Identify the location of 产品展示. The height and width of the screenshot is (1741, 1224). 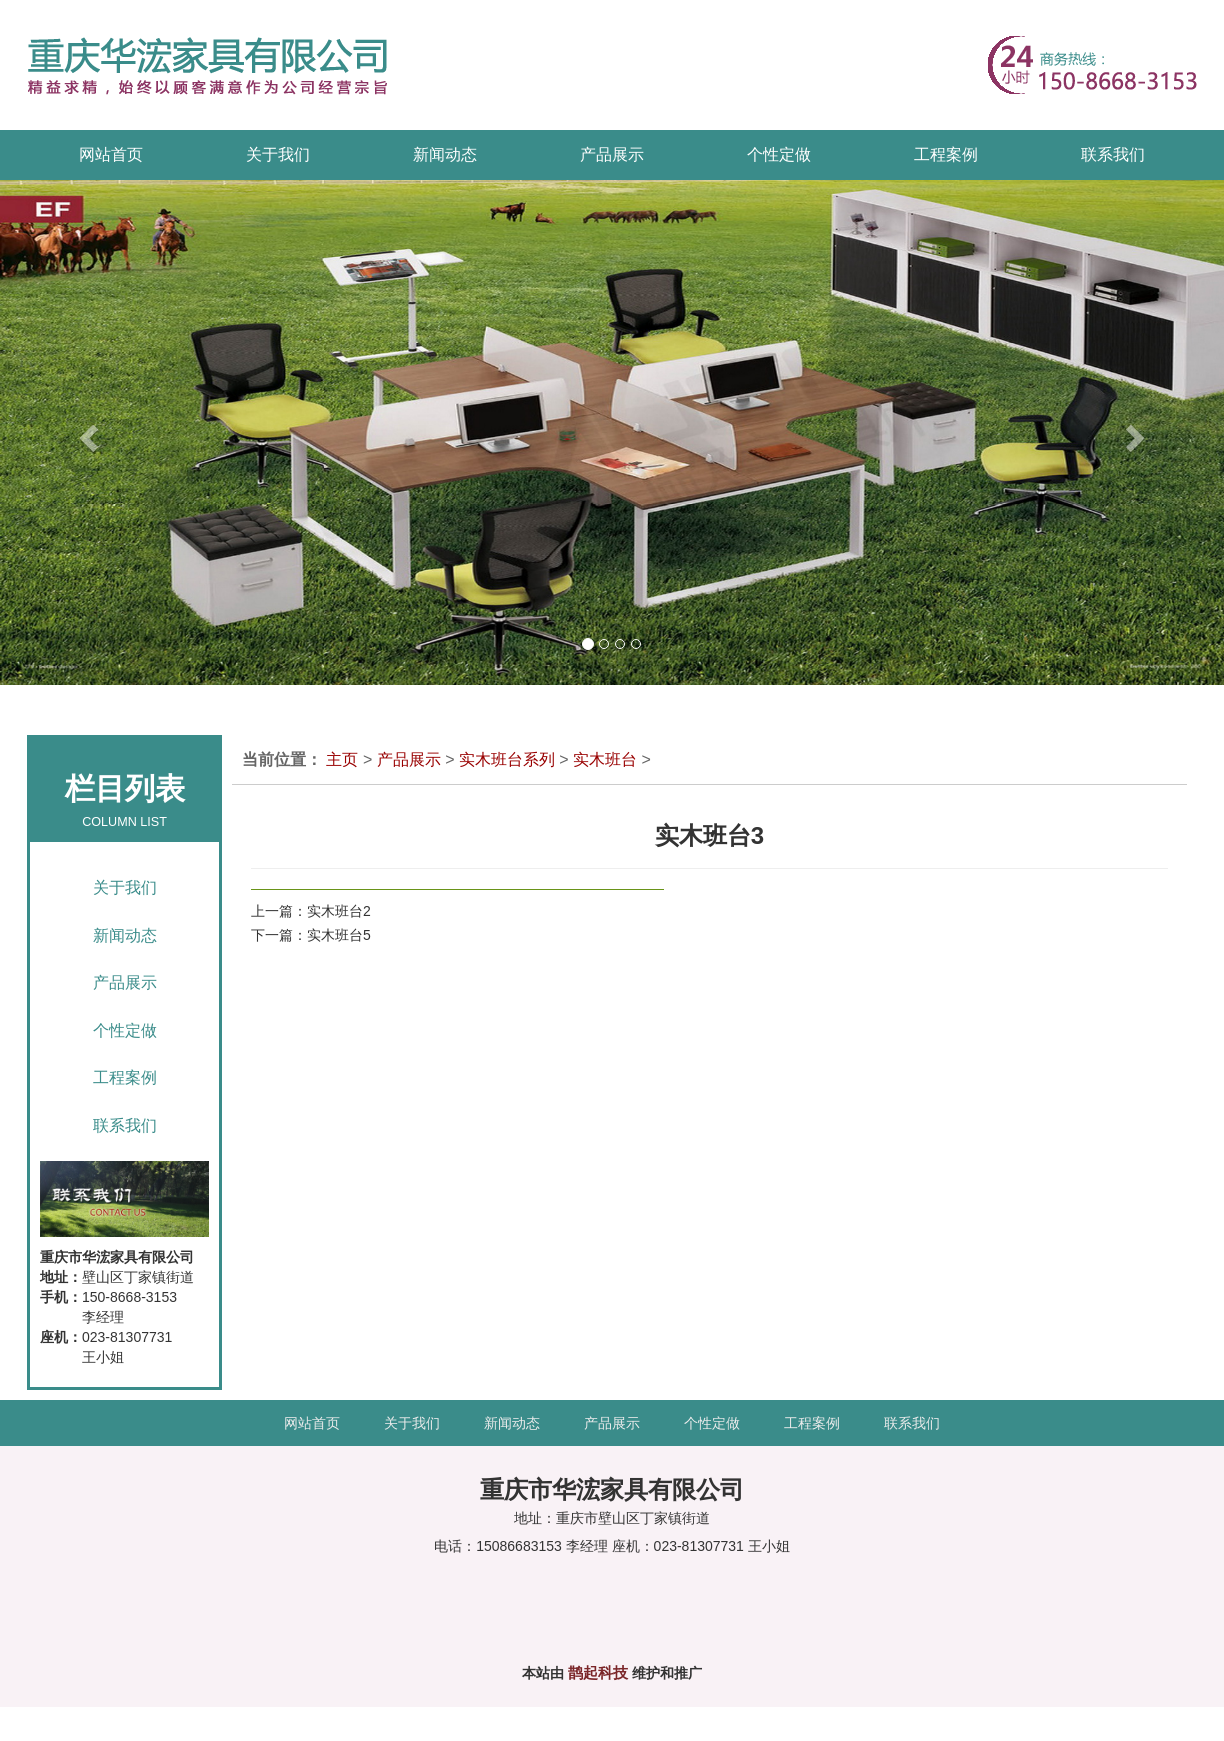
(125, 982).